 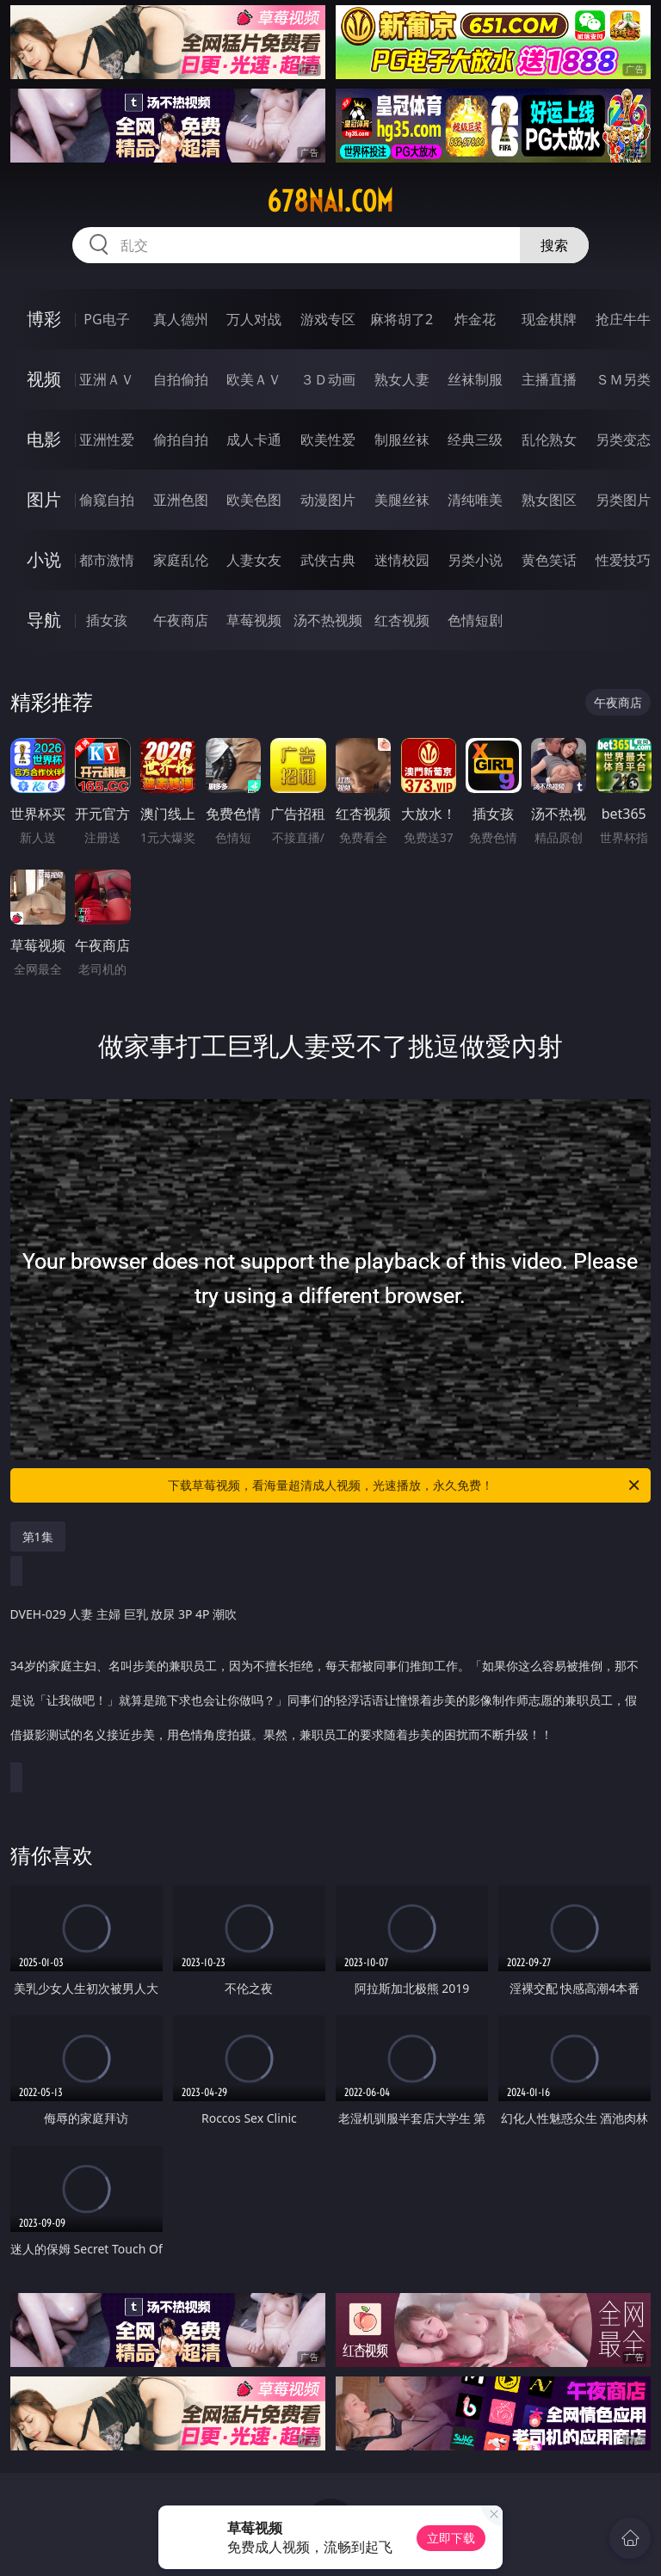 What do you see at coordinates (327, 559) in the screenshot?
I see `武侠古典` at bounding box center [327, 559].